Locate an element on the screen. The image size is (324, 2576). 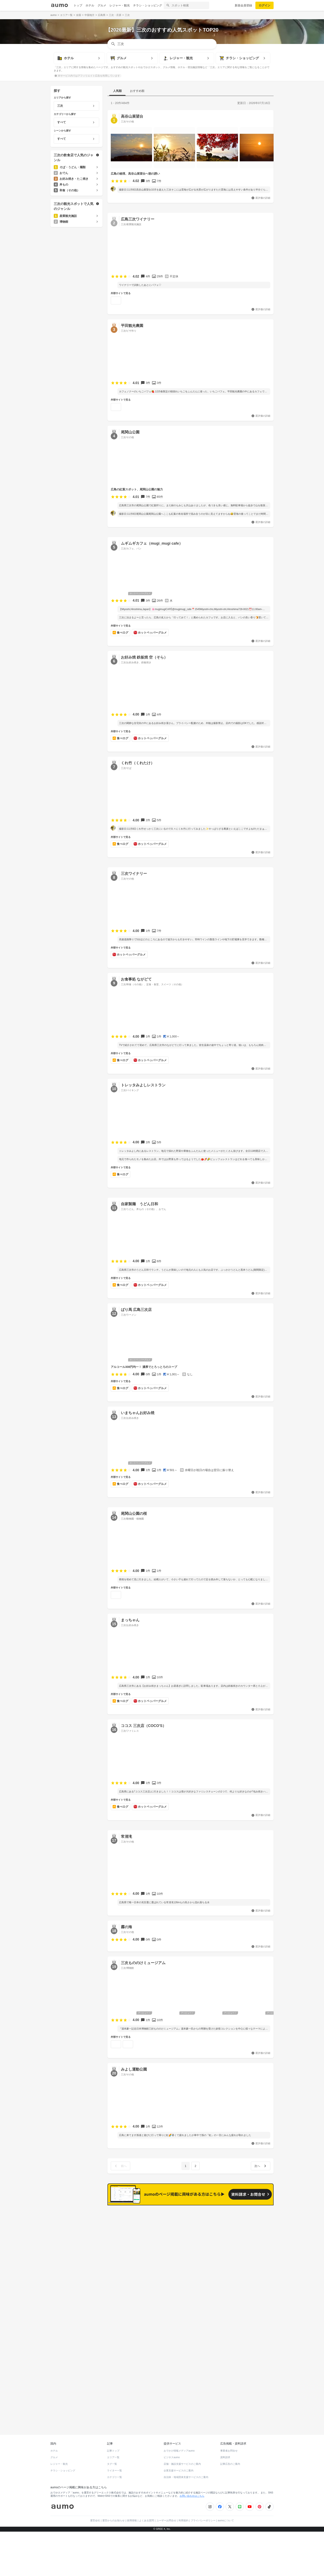
おでかけ情報メディアaumo is located at coordinates (179, 2453).